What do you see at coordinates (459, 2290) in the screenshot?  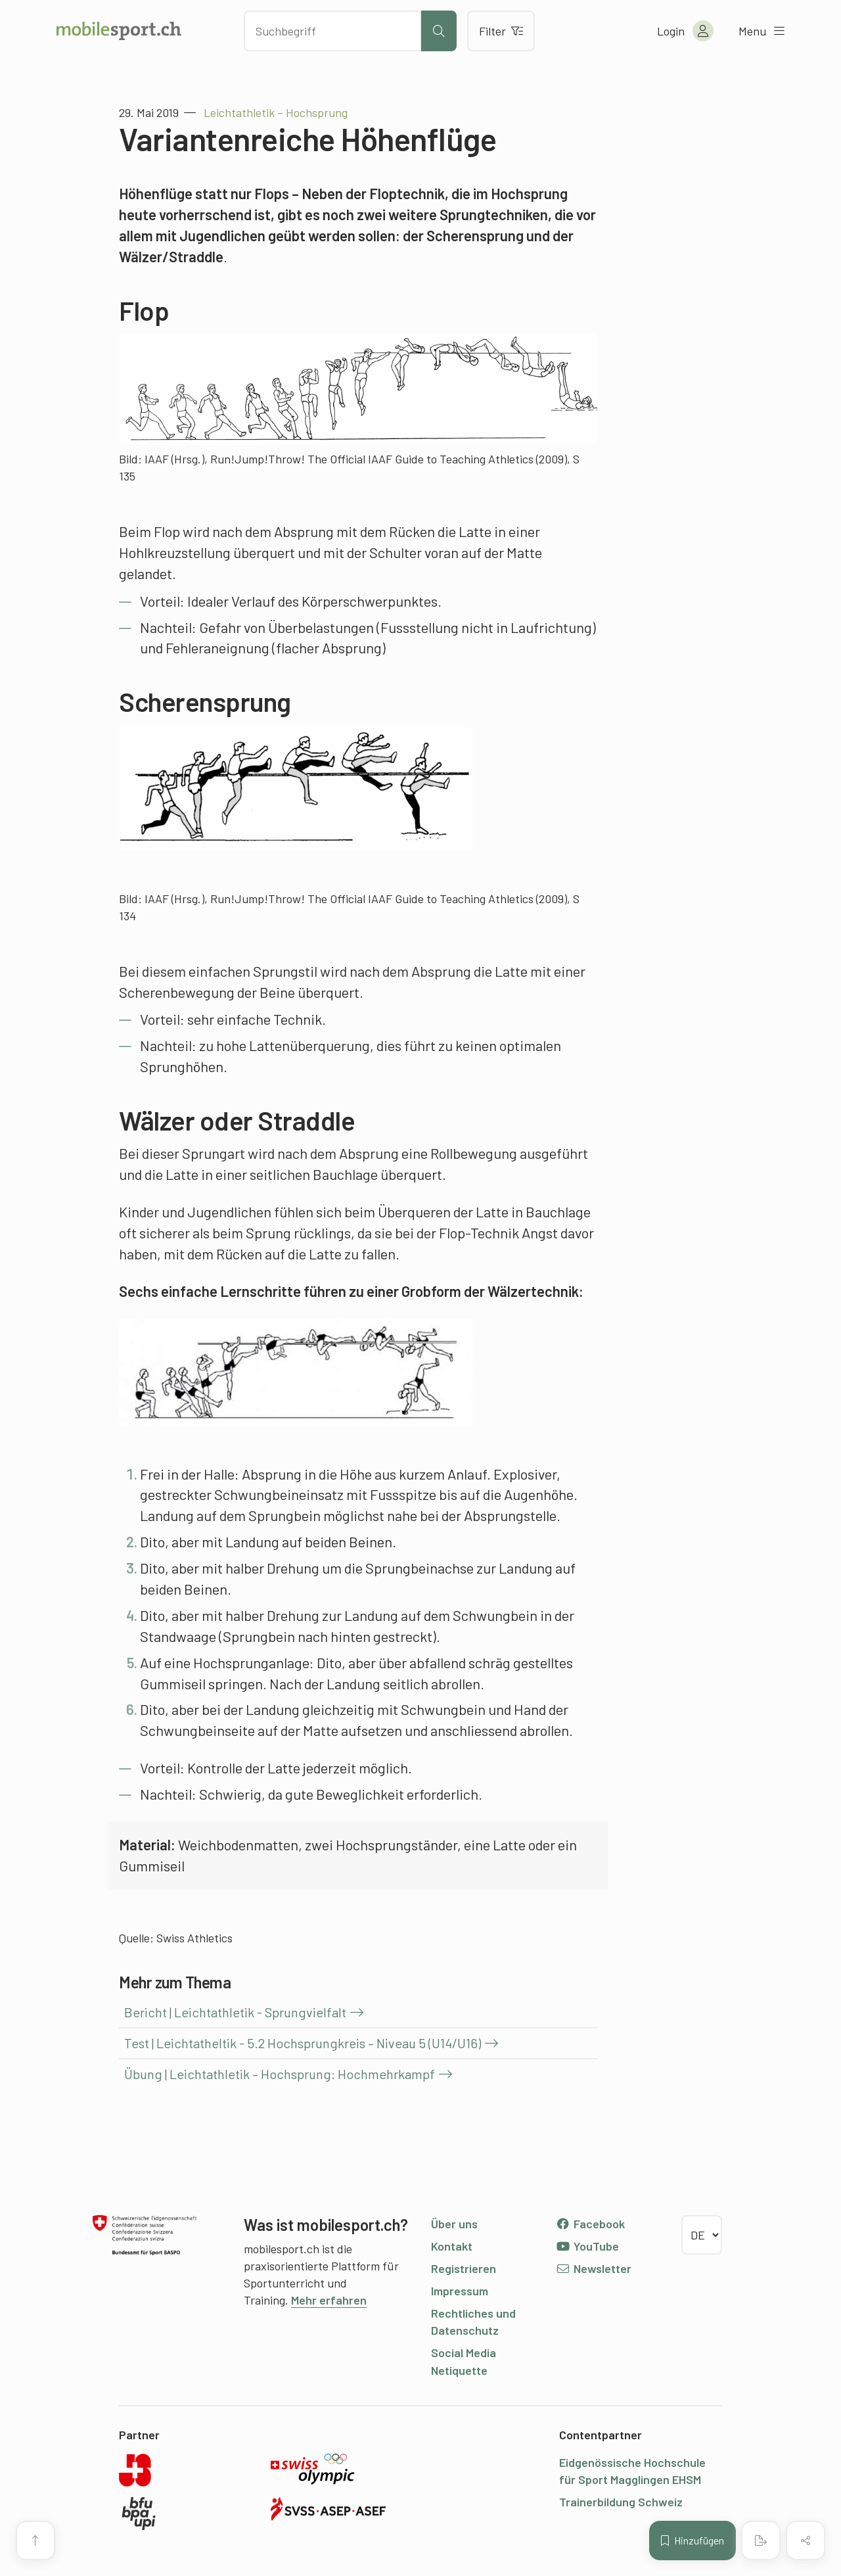 I see `Impressum` at bounding box center [459, 2290].